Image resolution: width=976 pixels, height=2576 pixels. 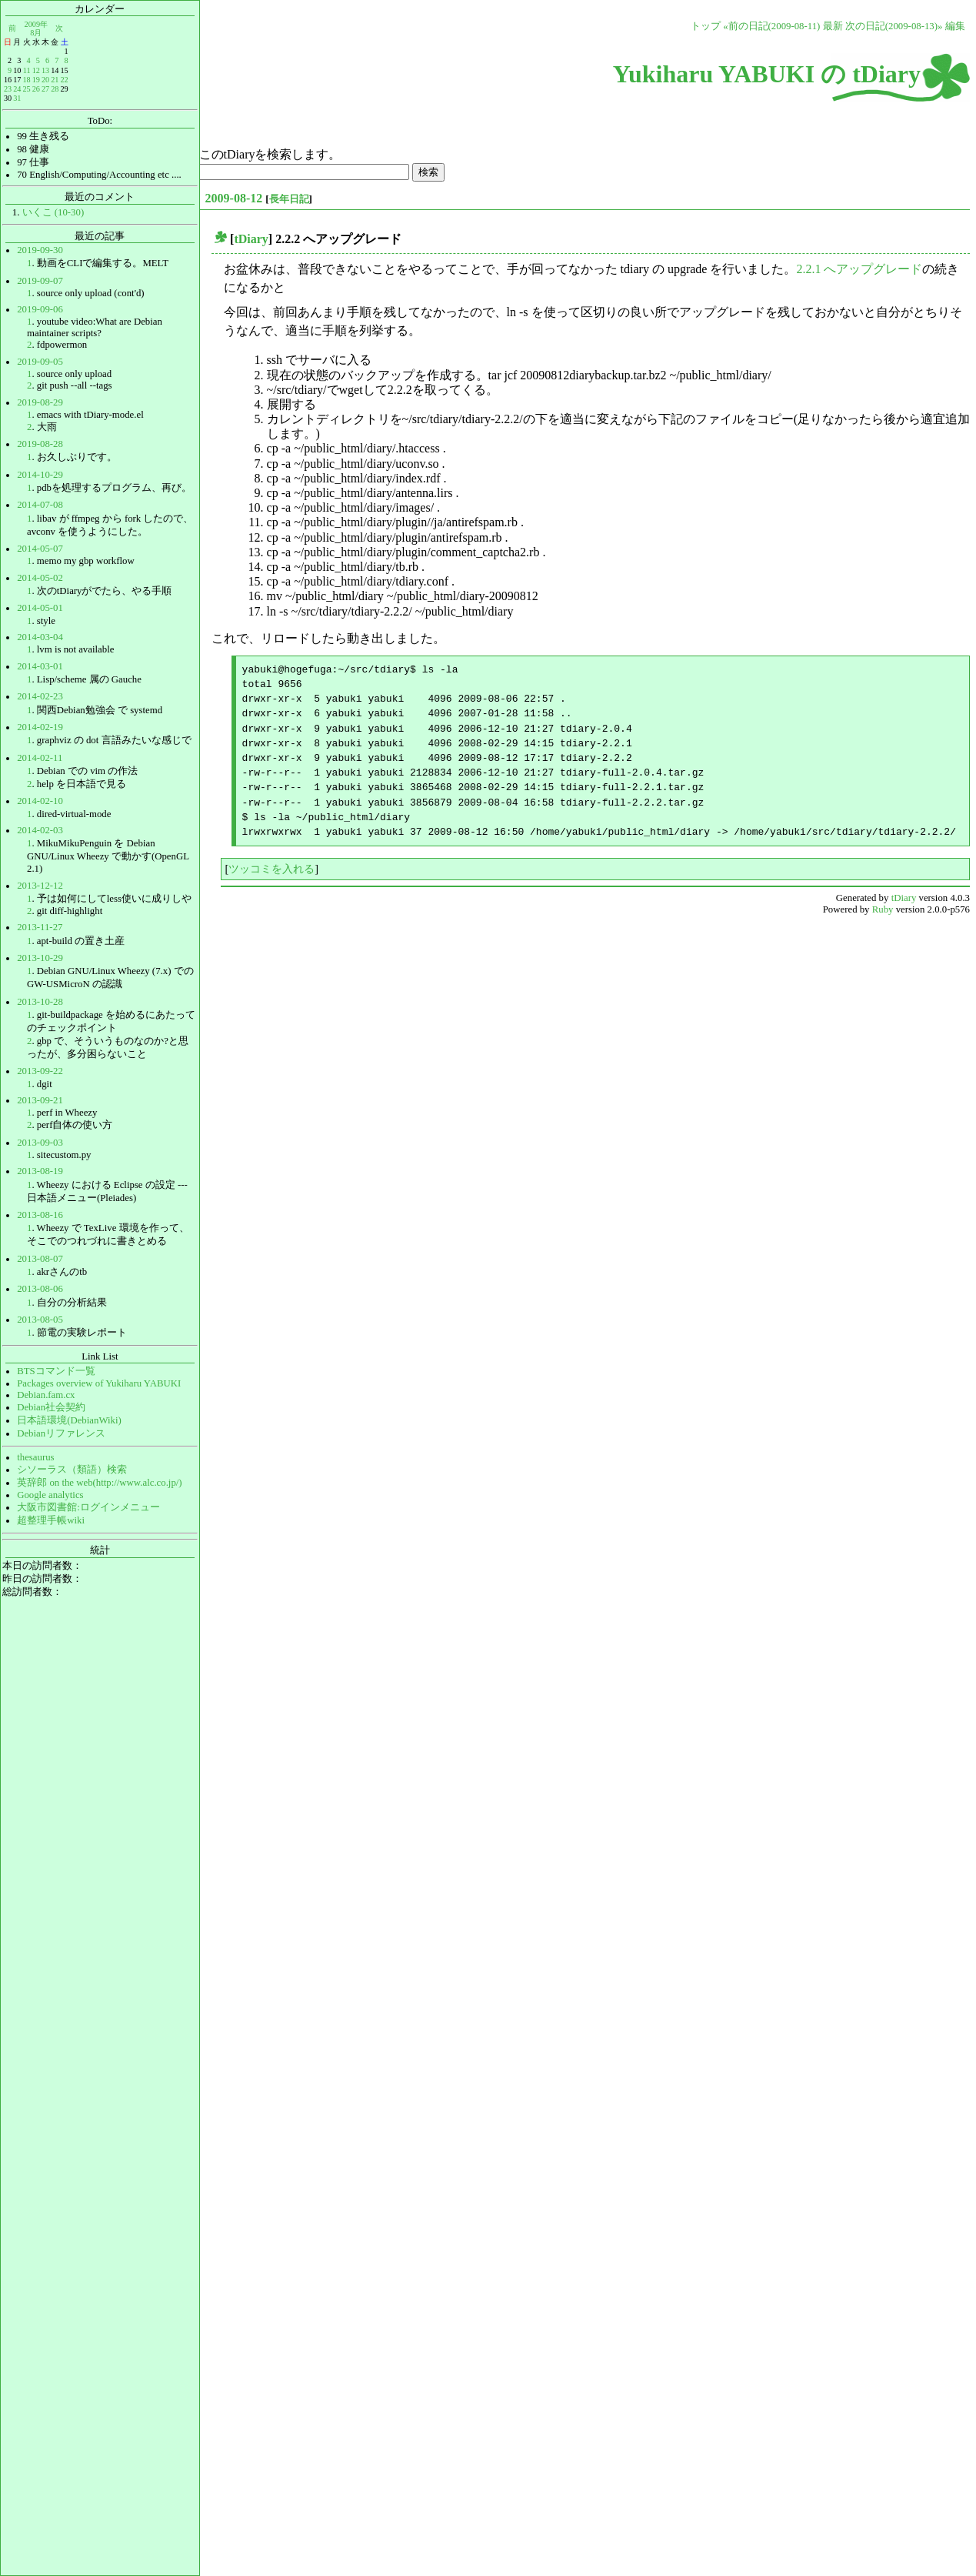 I want to click on 2009-08-12, so click(x=234, y=198).